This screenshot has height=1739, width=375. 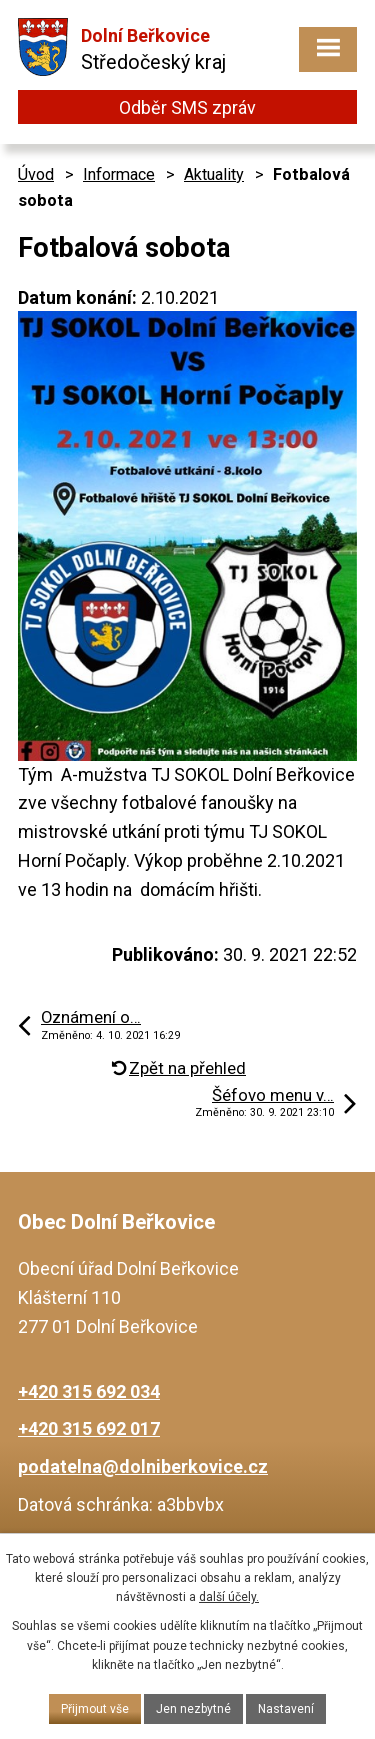 I want to click on Jen nezbytné, so click(x=193, y=1709).